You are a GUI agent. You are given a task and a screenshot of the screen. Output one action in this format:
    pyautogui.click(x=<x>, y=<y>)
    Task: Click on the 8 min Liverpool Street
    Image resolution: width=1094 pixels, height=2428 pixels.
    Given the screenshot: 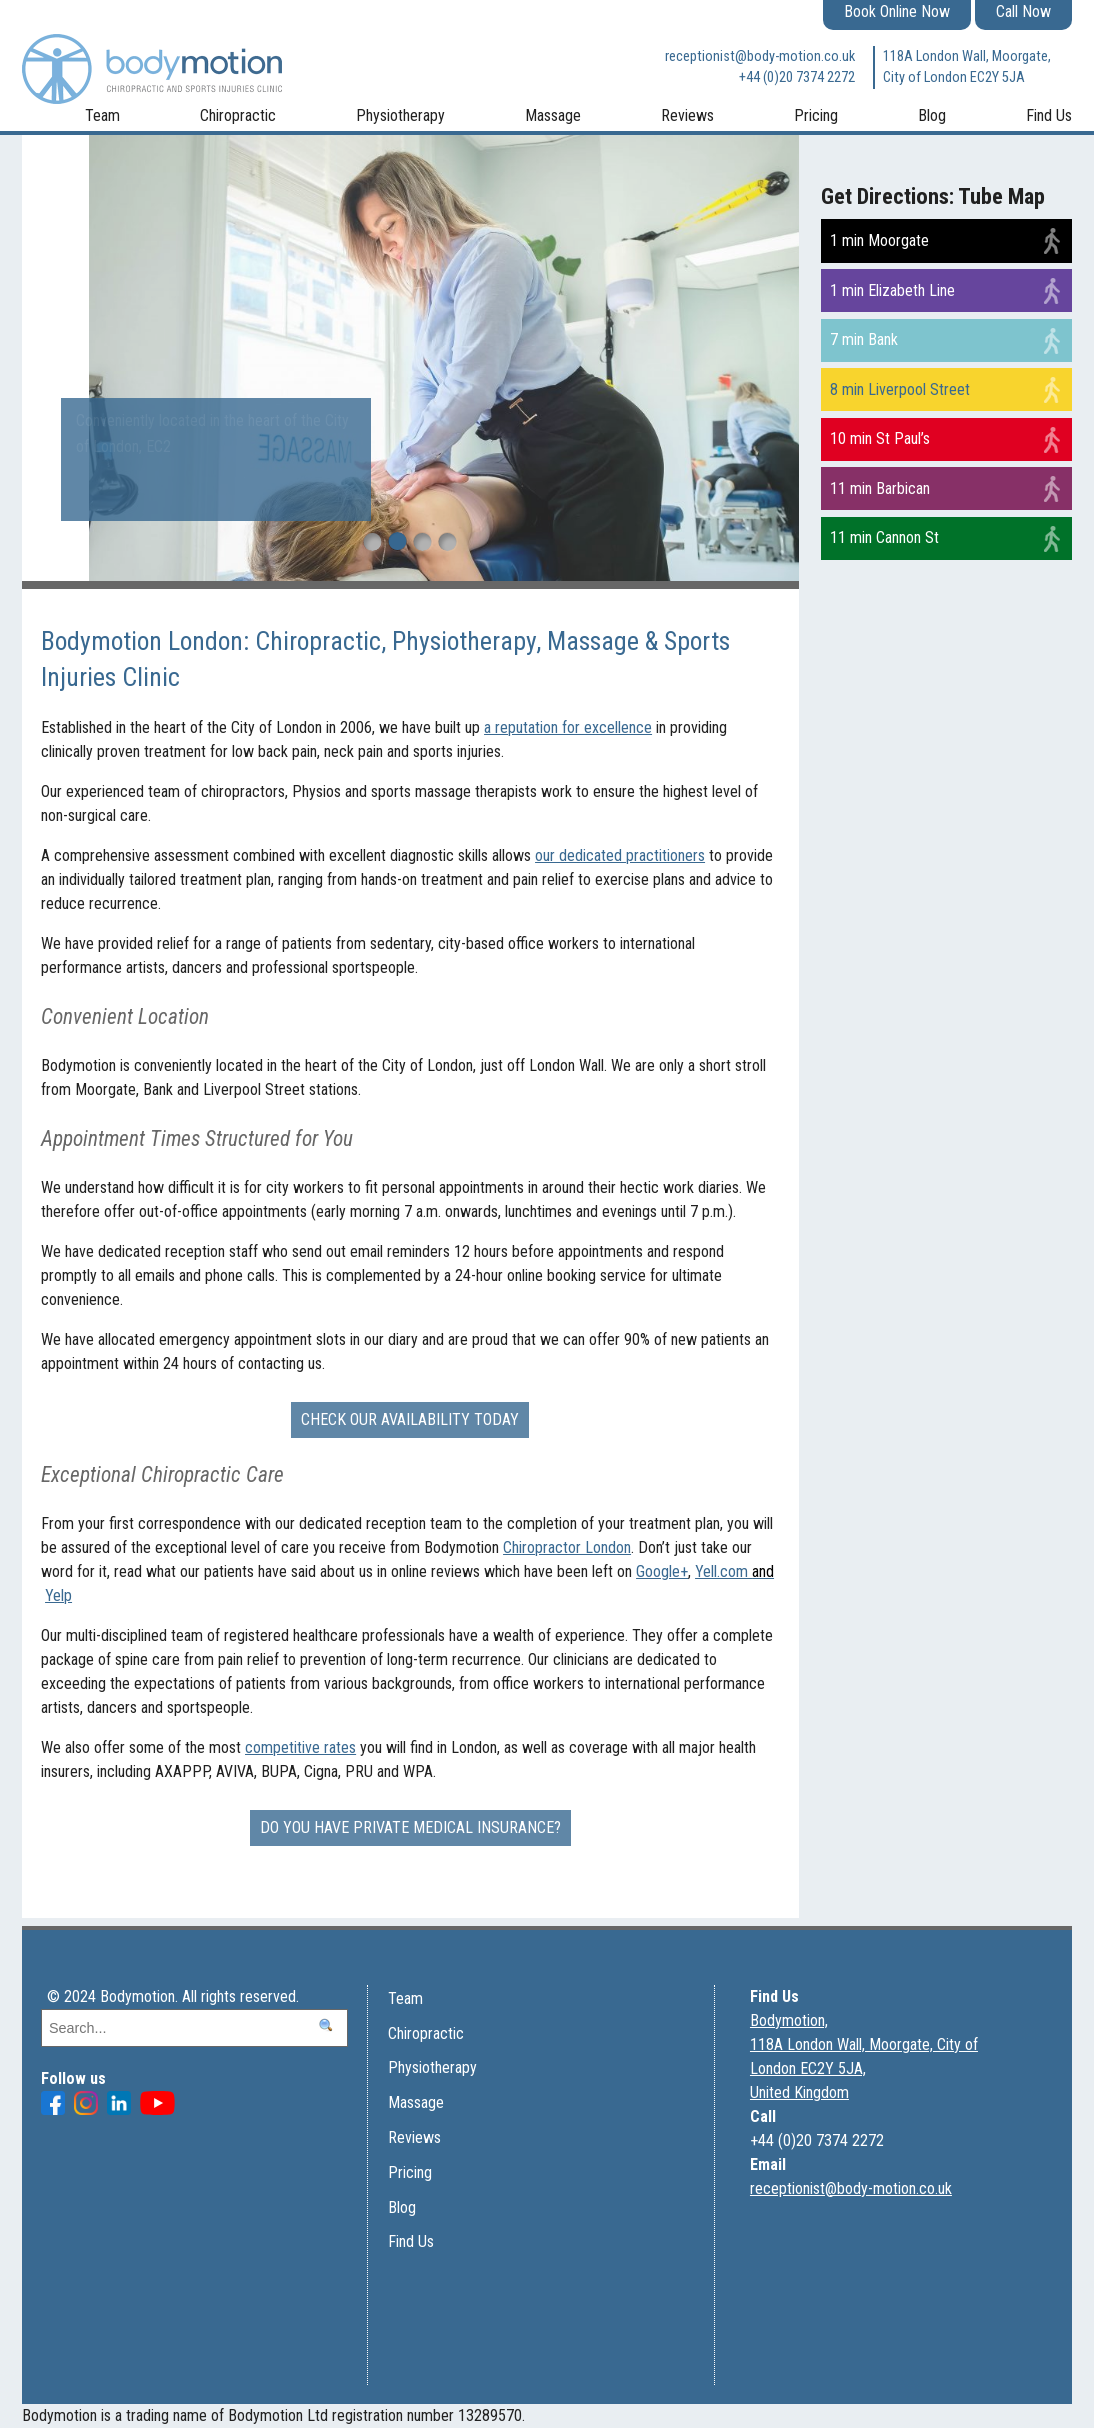 What is the action you would take?
    pyautogui.click(x=900, y=389)
    